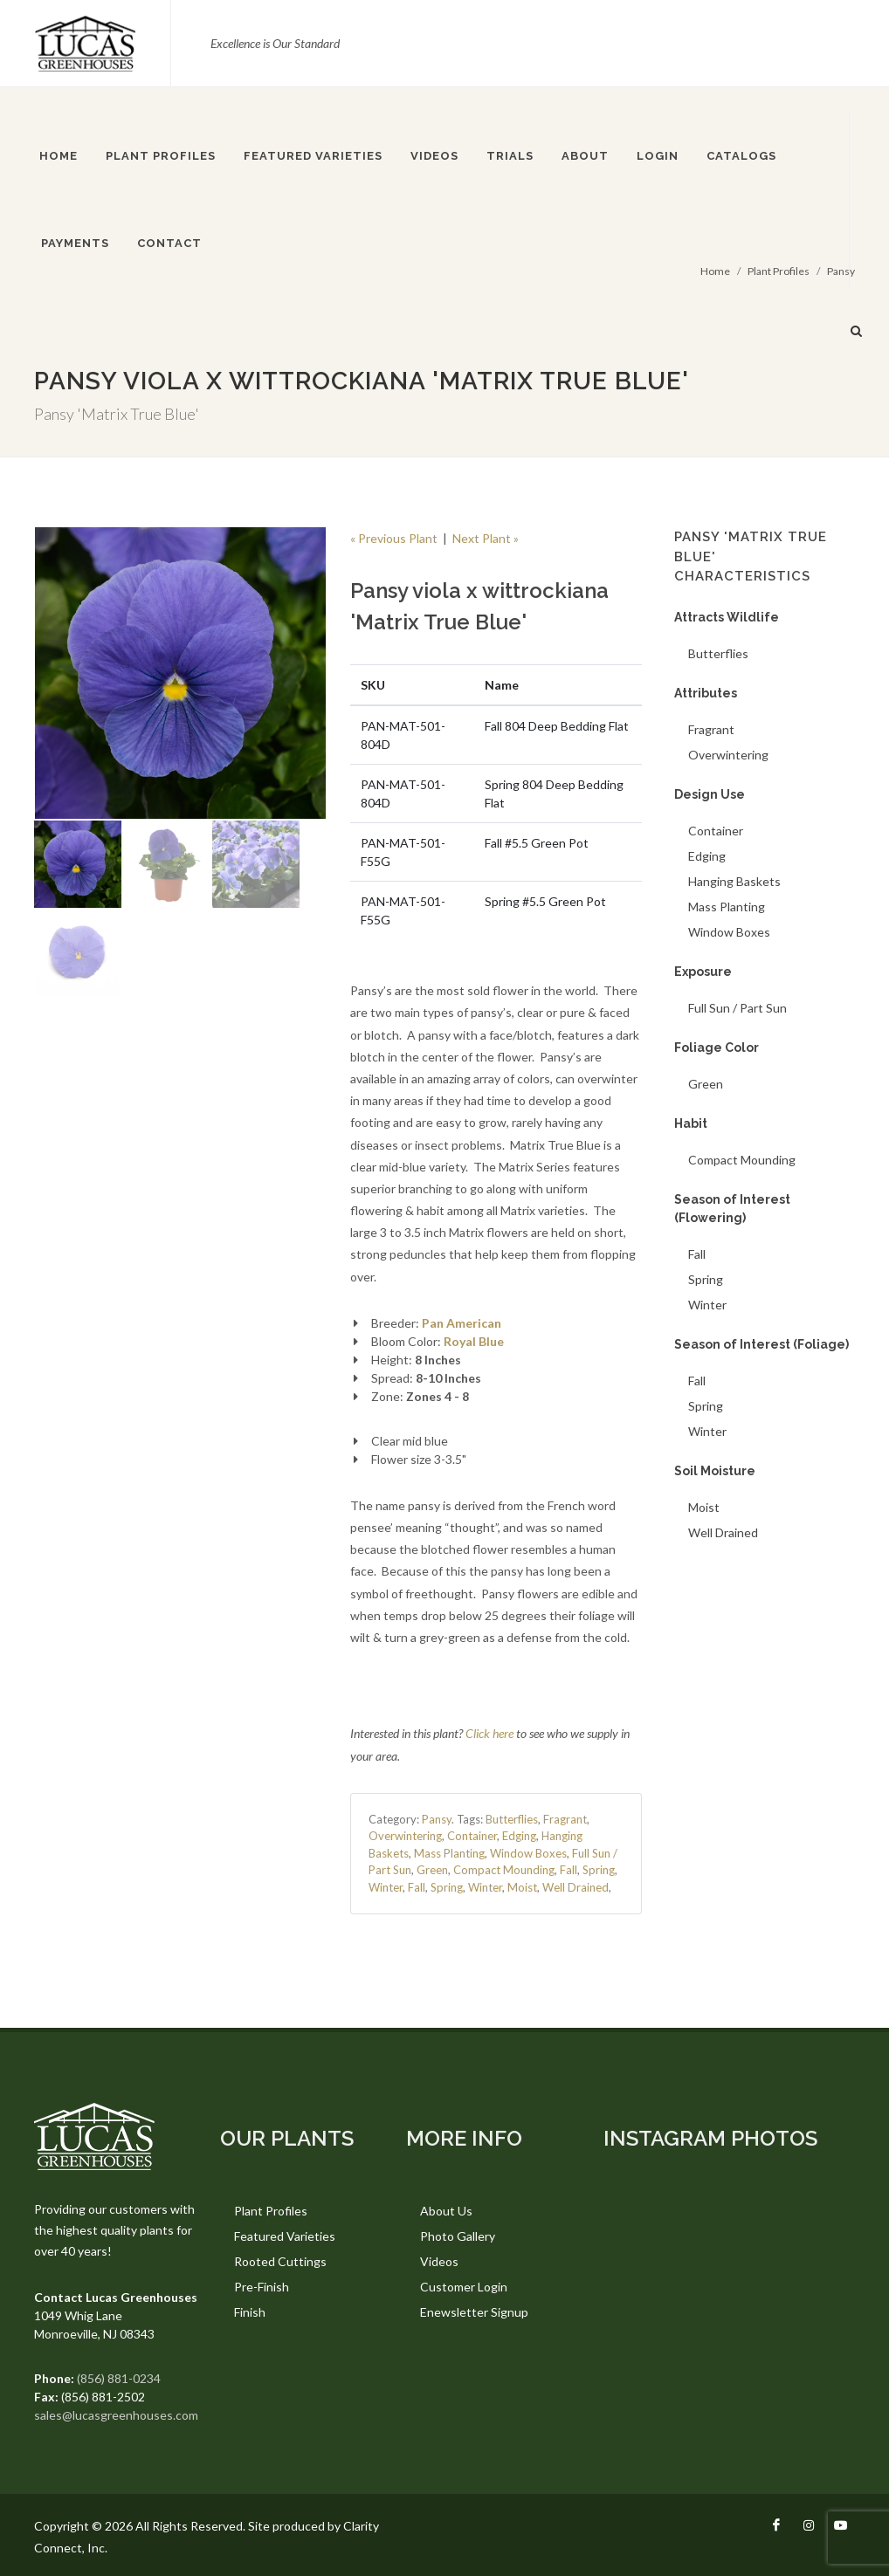 This screenshot has width=889, height=2576. Describe the element at coordinates (472, 1836) in the screenshot. I see `Container` at that location.